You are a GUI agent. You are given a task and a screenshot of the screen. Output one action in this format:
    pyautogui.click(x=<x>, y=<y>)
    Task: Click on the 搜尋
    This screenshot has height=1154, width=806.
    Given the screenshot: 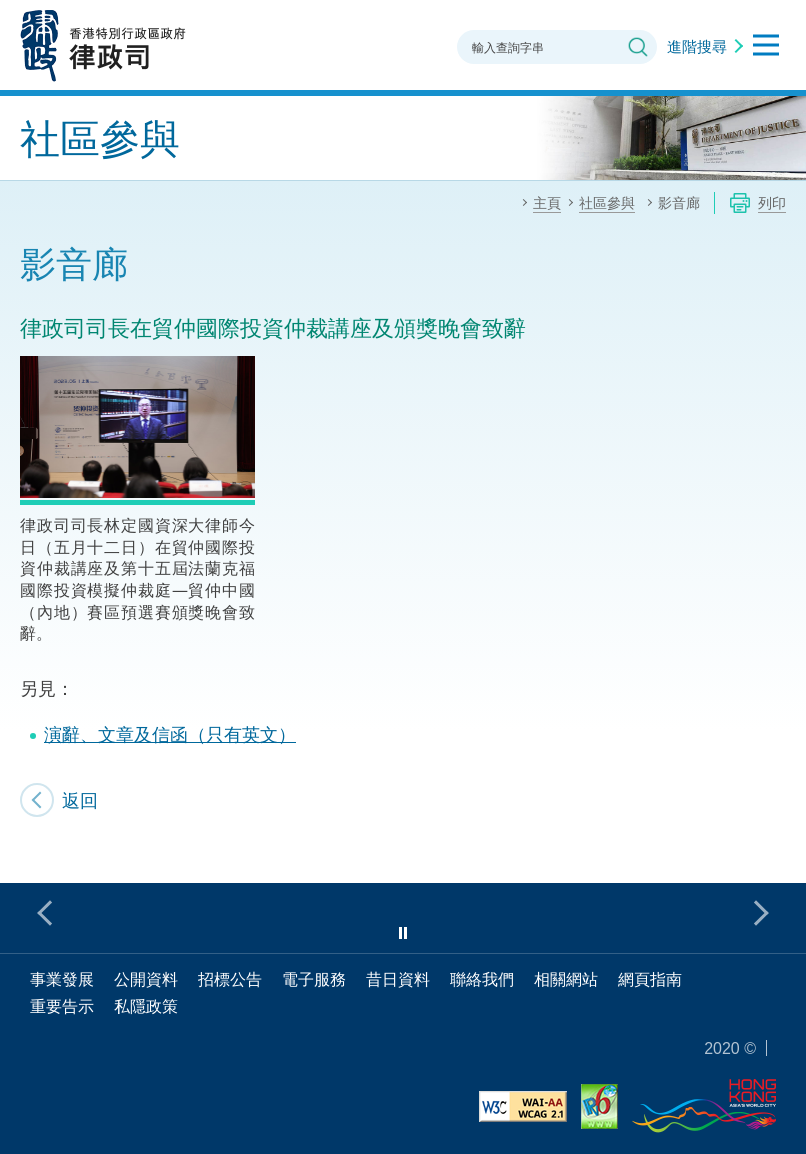 What is the action you would take?
    pyautogui.click(x=638, y=47)
    